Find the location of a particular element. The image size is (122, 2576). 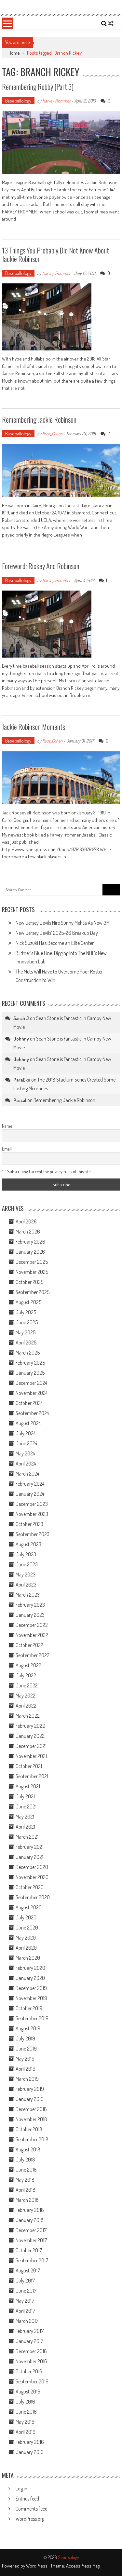

Pascal is located at coordinates (19, 1100).